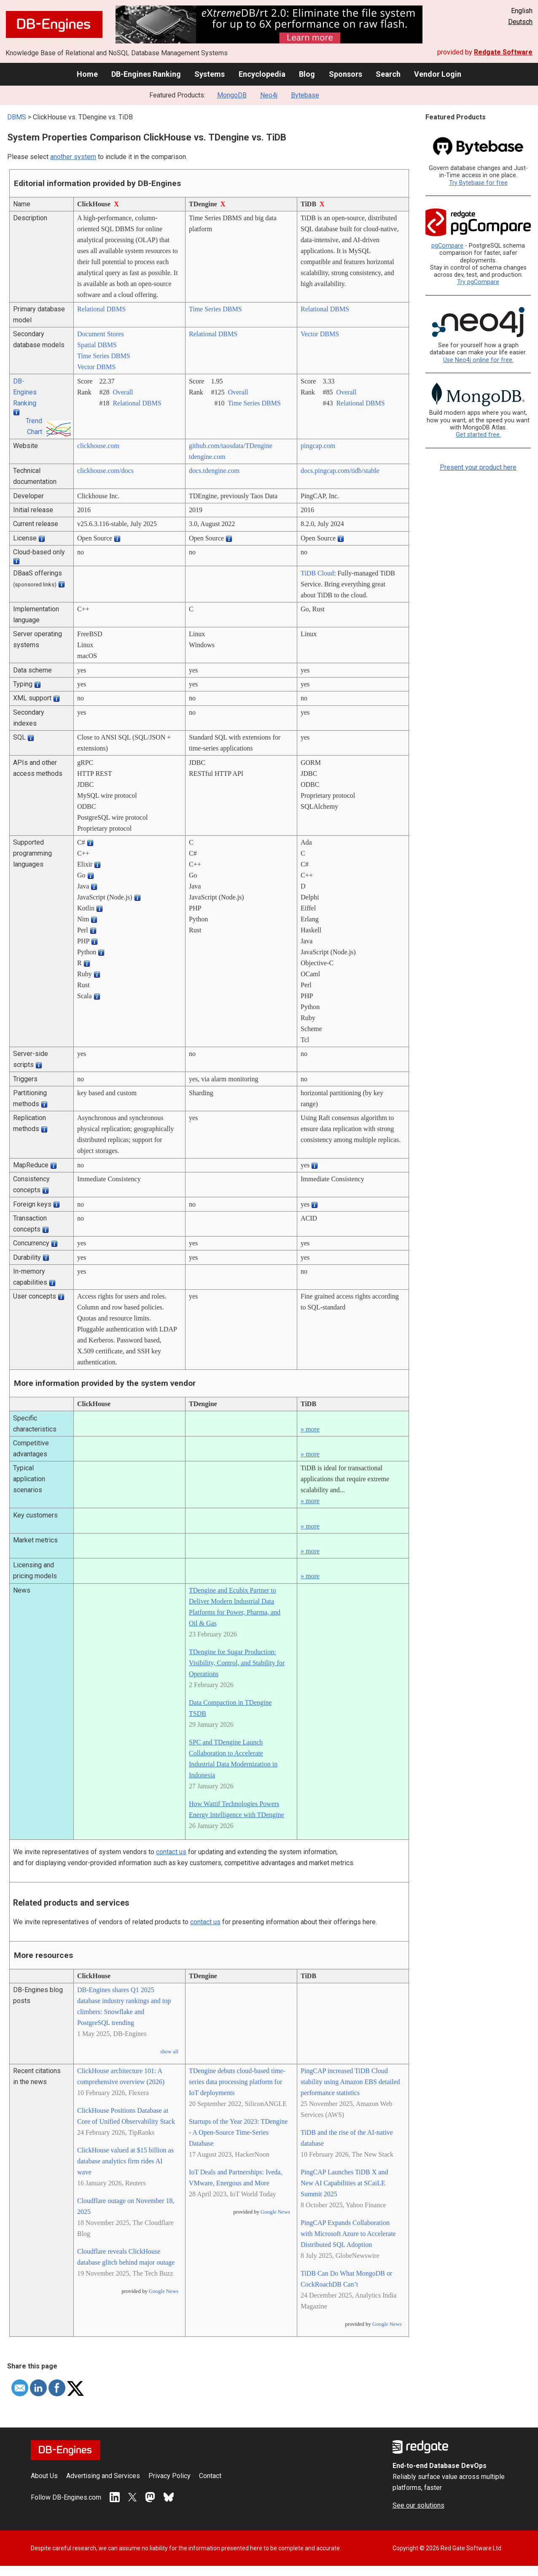 Image resolution: width=538 pixels, height=2576 pixels. Describe the element at coordinates (73, 157) in the screenshot. I see `another system` at that location.